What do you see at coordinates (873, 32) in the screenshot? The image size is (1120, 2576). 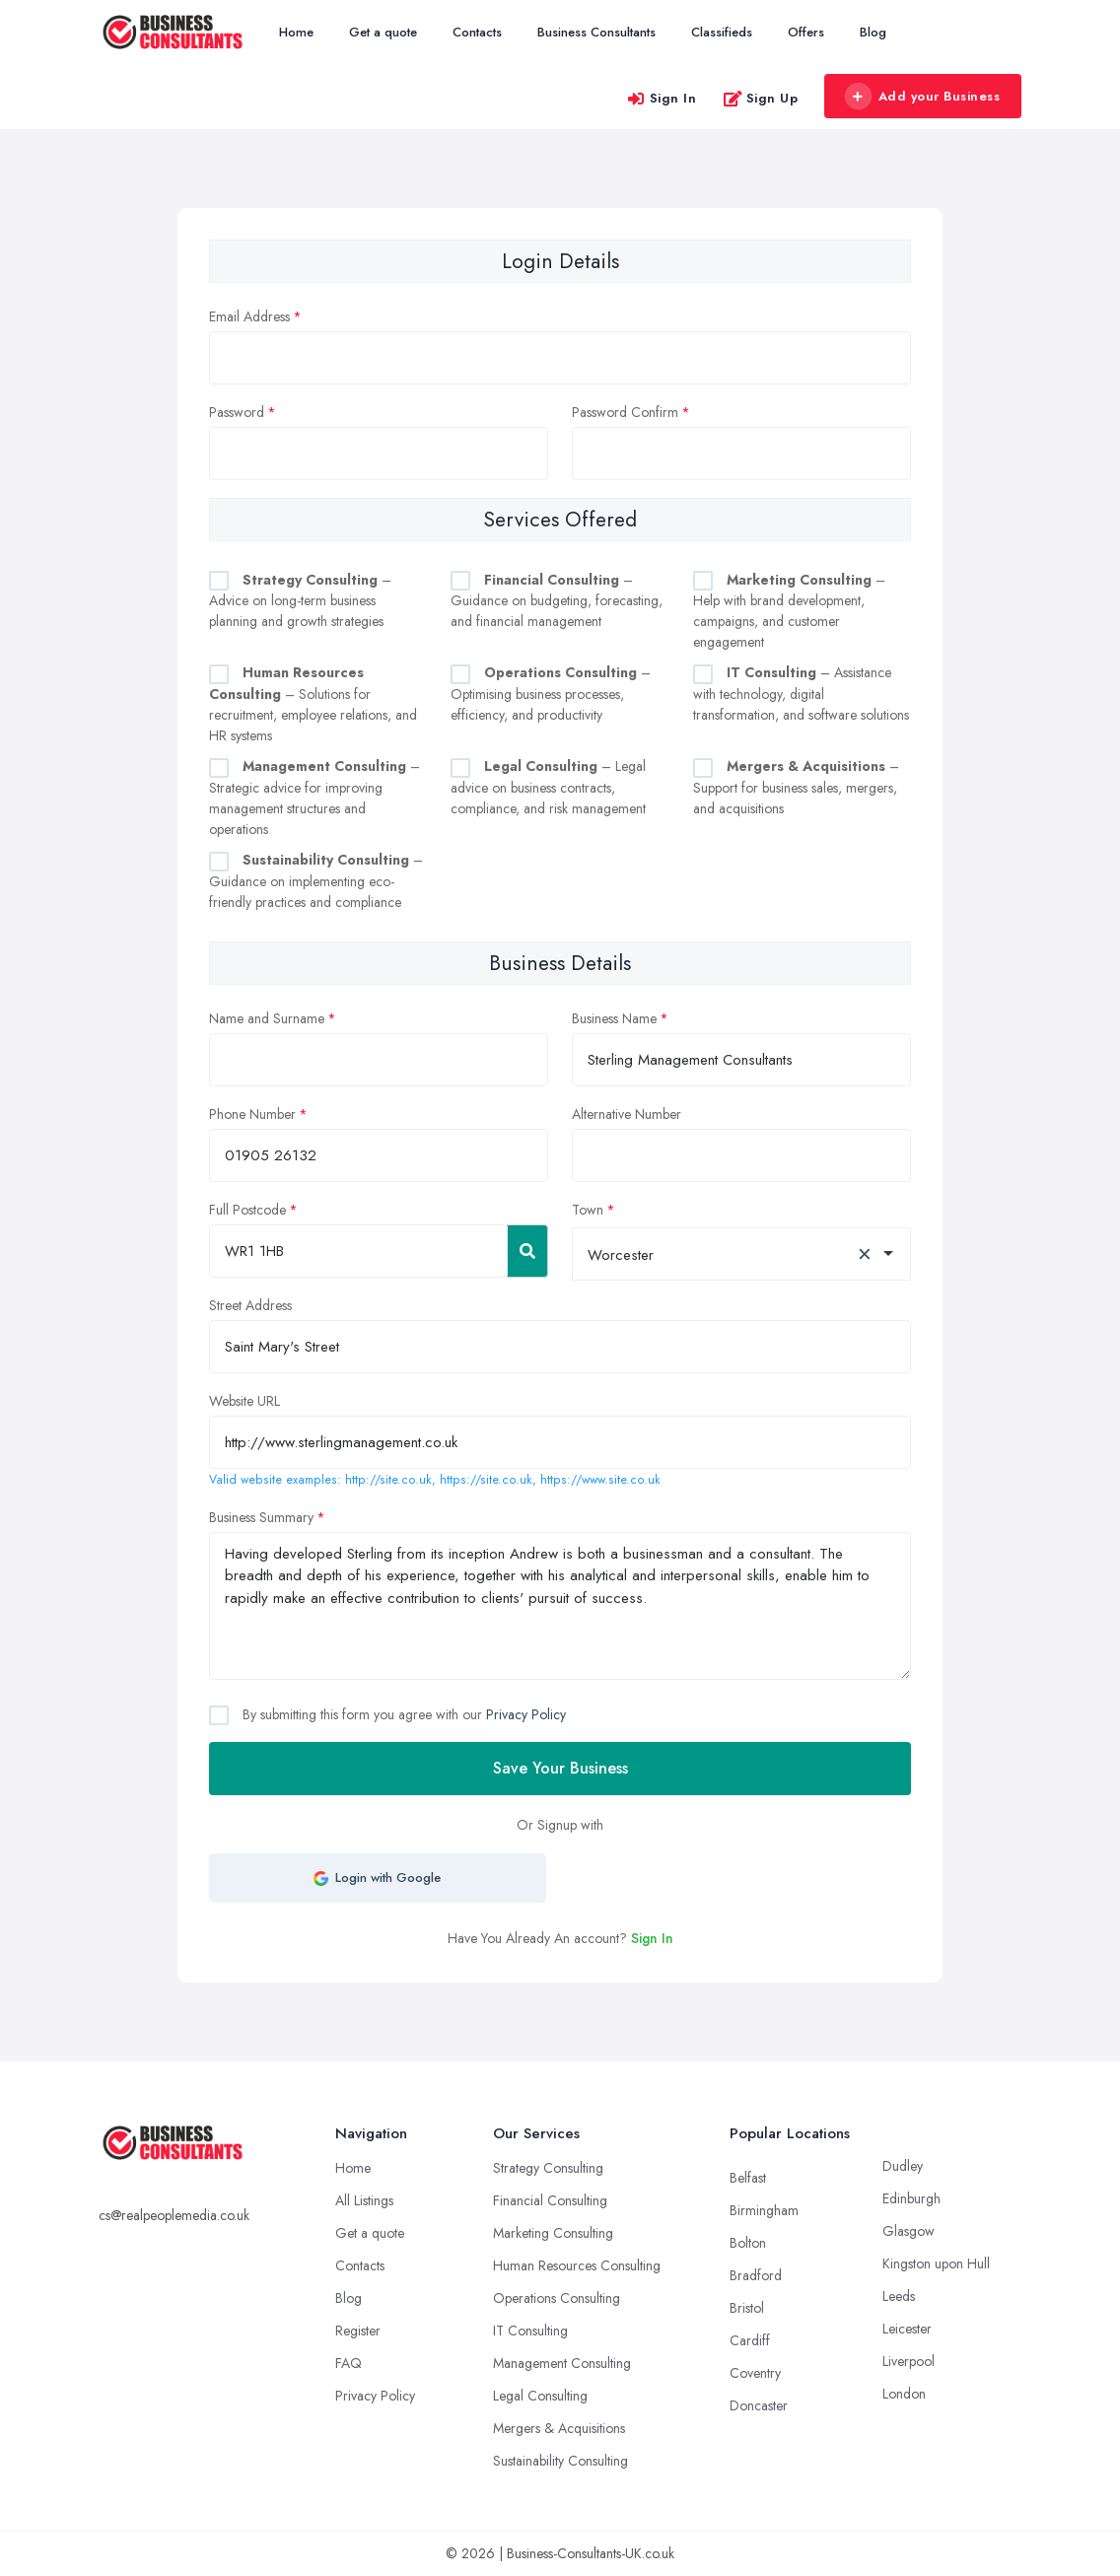 I see `Blog` at bounding box center [873, 32].